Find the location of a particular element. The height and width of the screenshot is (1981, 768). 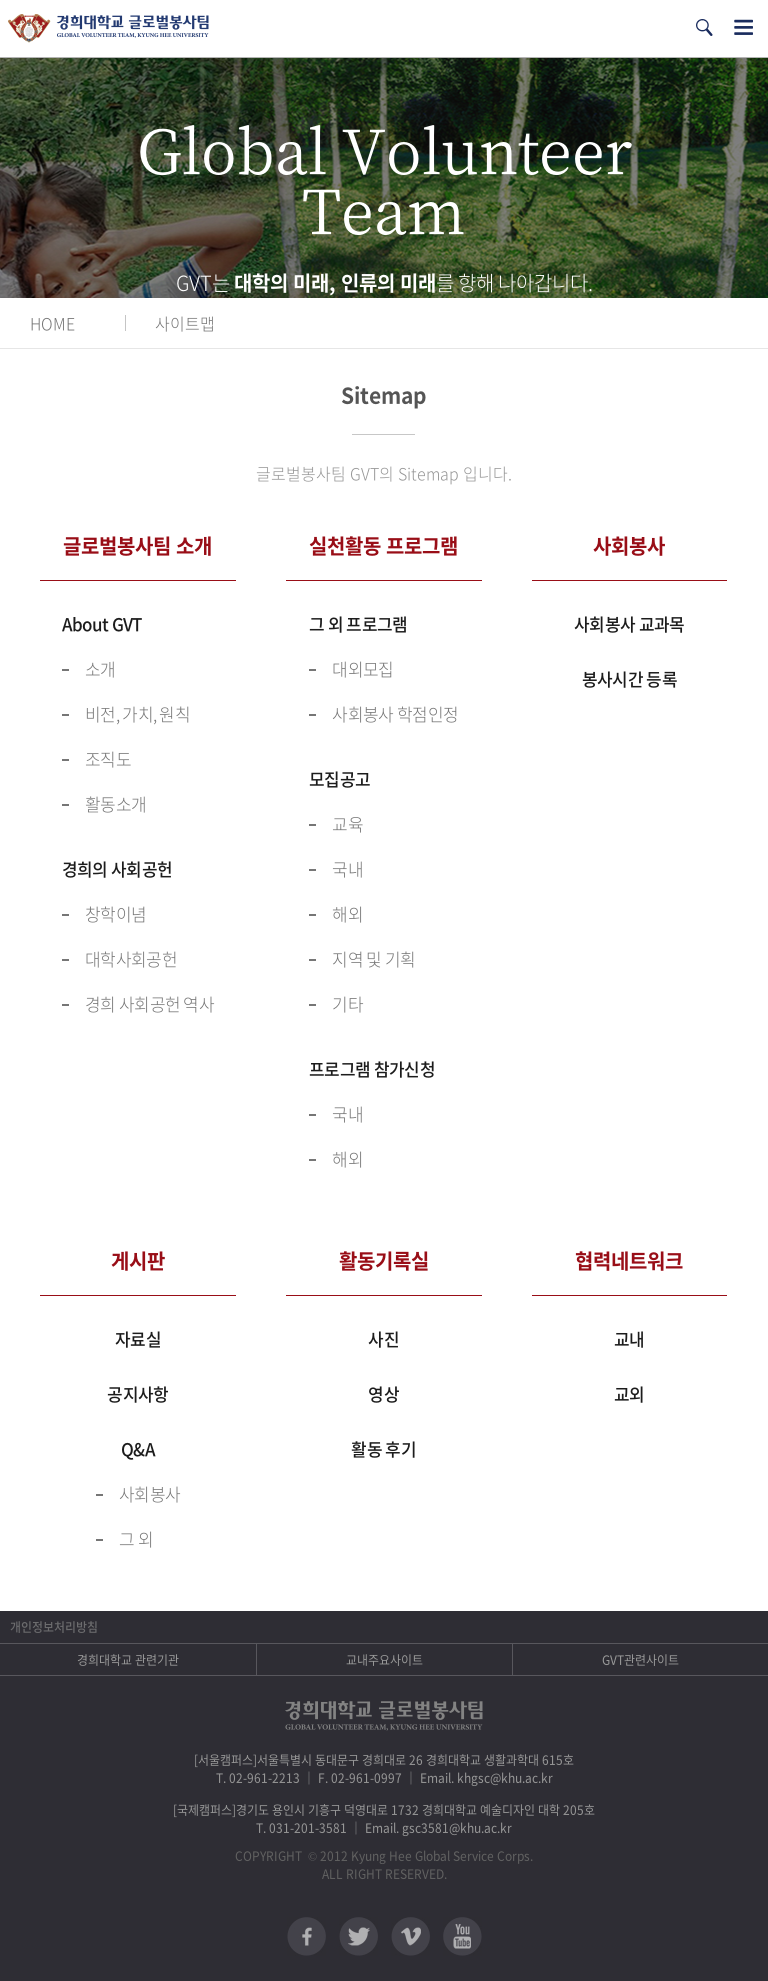

대외모집 is located at coordinates (362, 668).